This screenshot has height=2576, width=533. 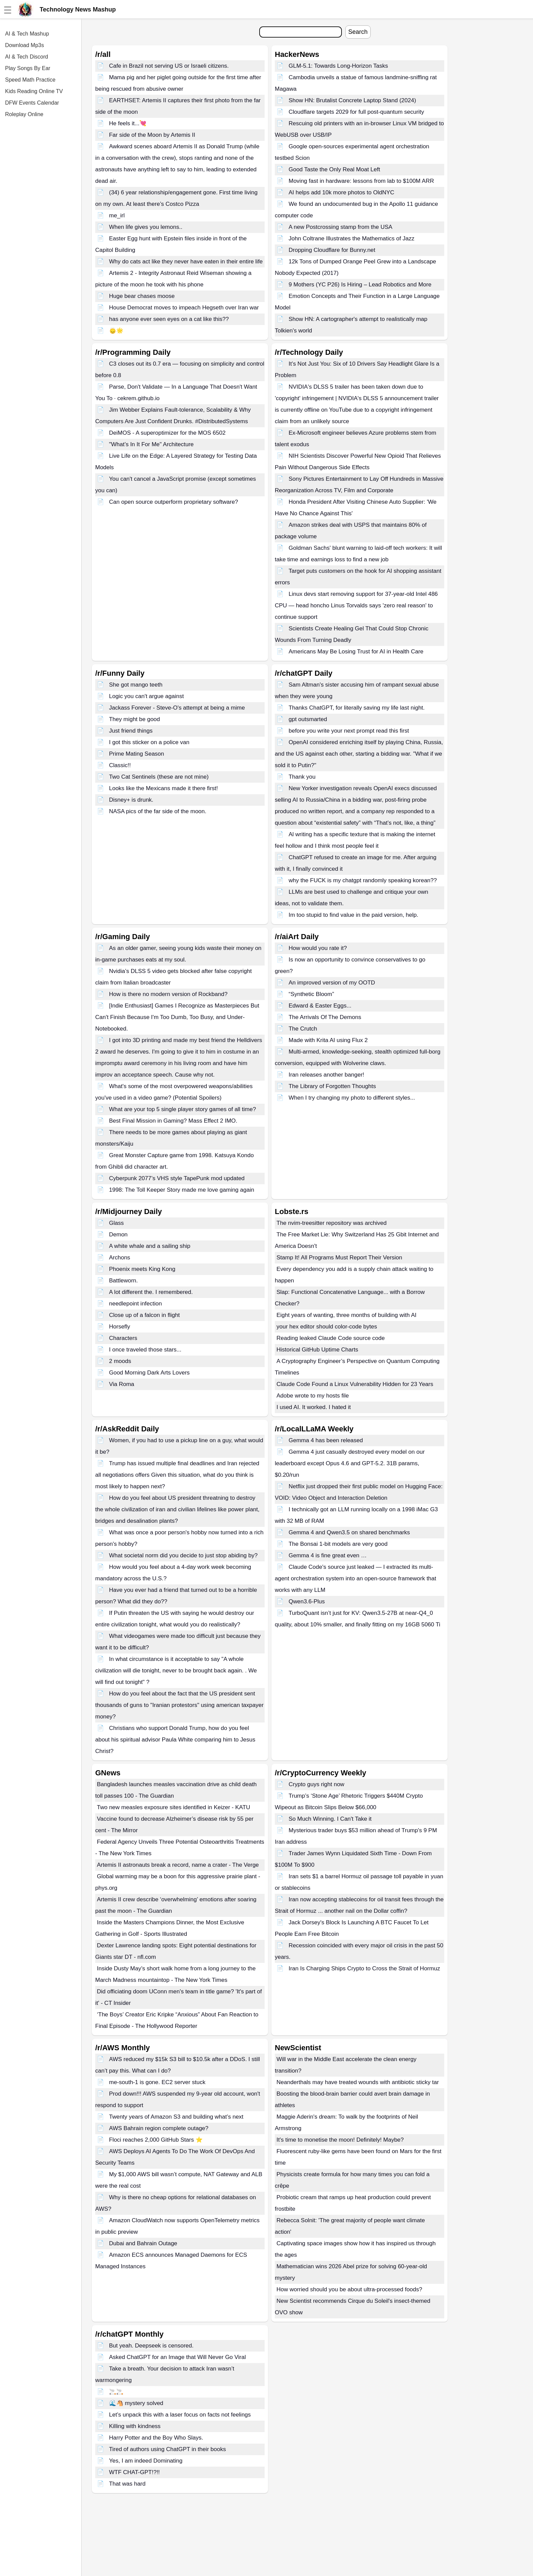 What do you see at coordinates (27, 34) in the screenshot?
I see `AI & Tech Mashup` at bounding box center [27, 34].